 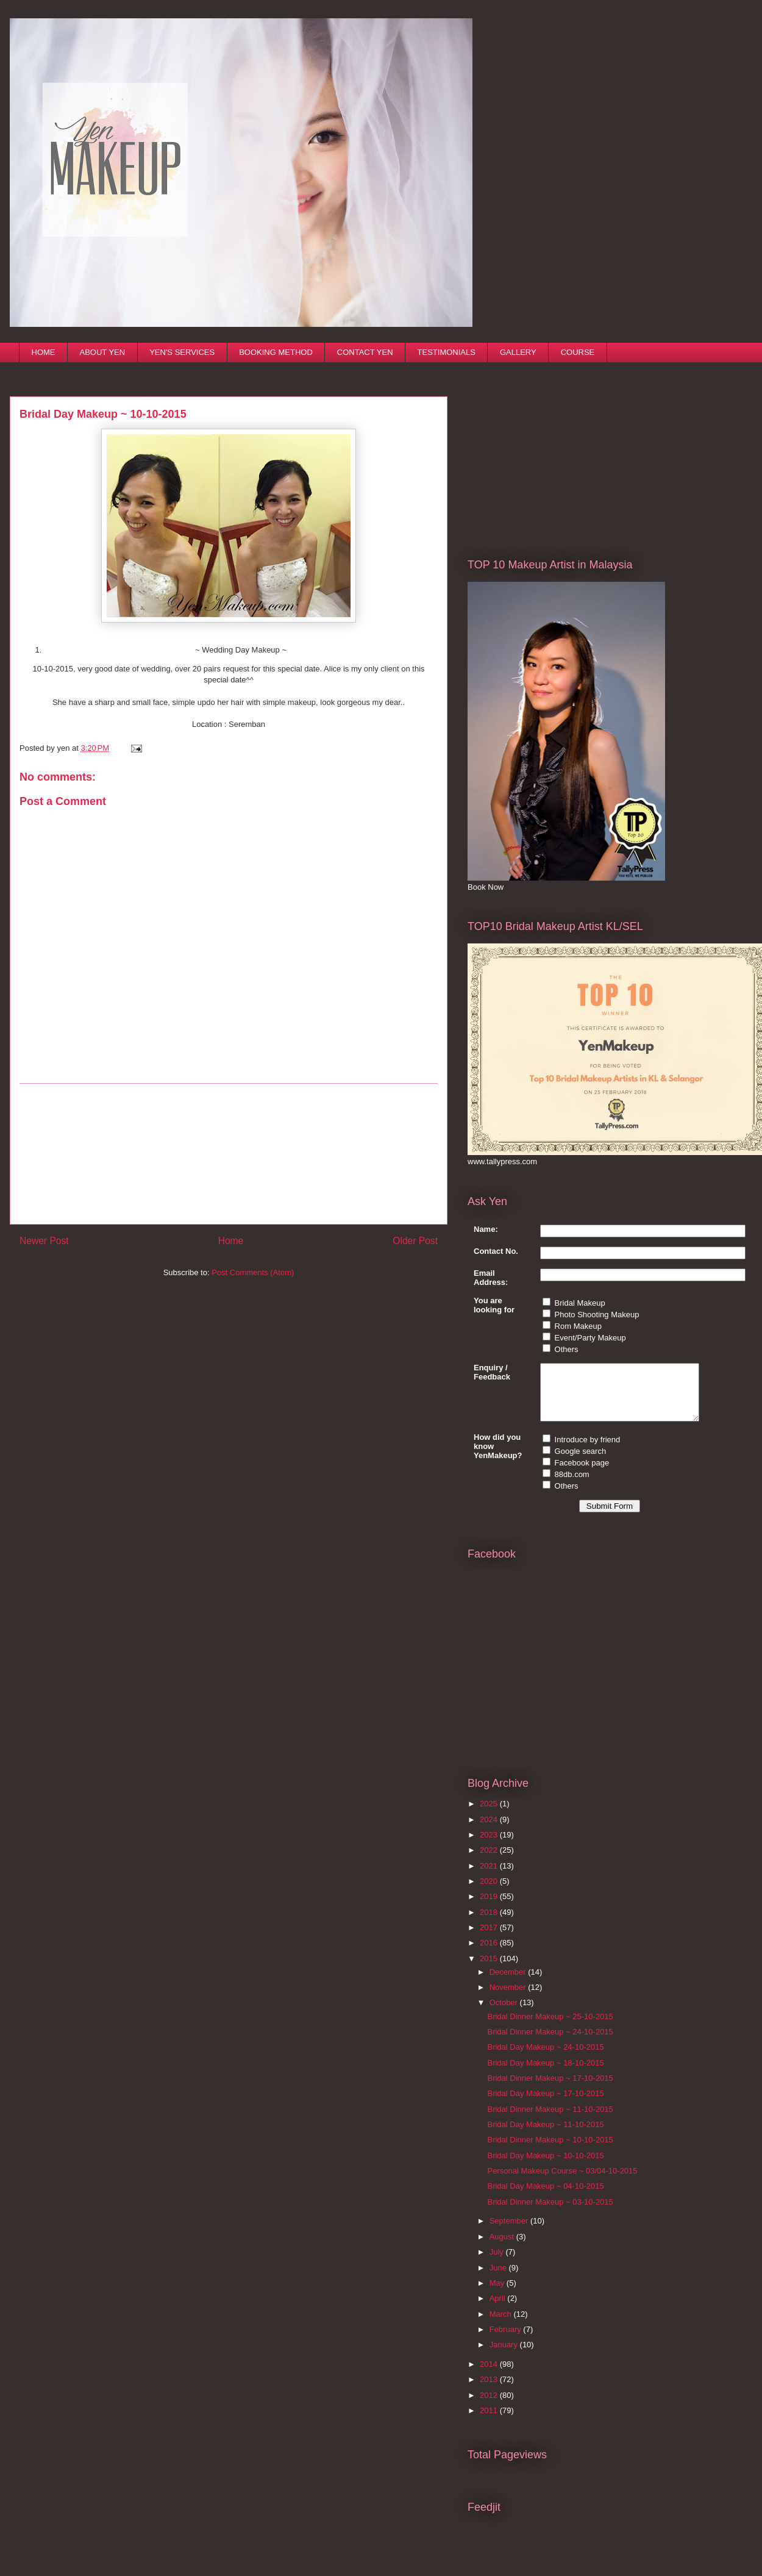 What do you see at coordinates (490, 2406) in the screenshot?
I see `2012` at bounding box center [490, 2406].